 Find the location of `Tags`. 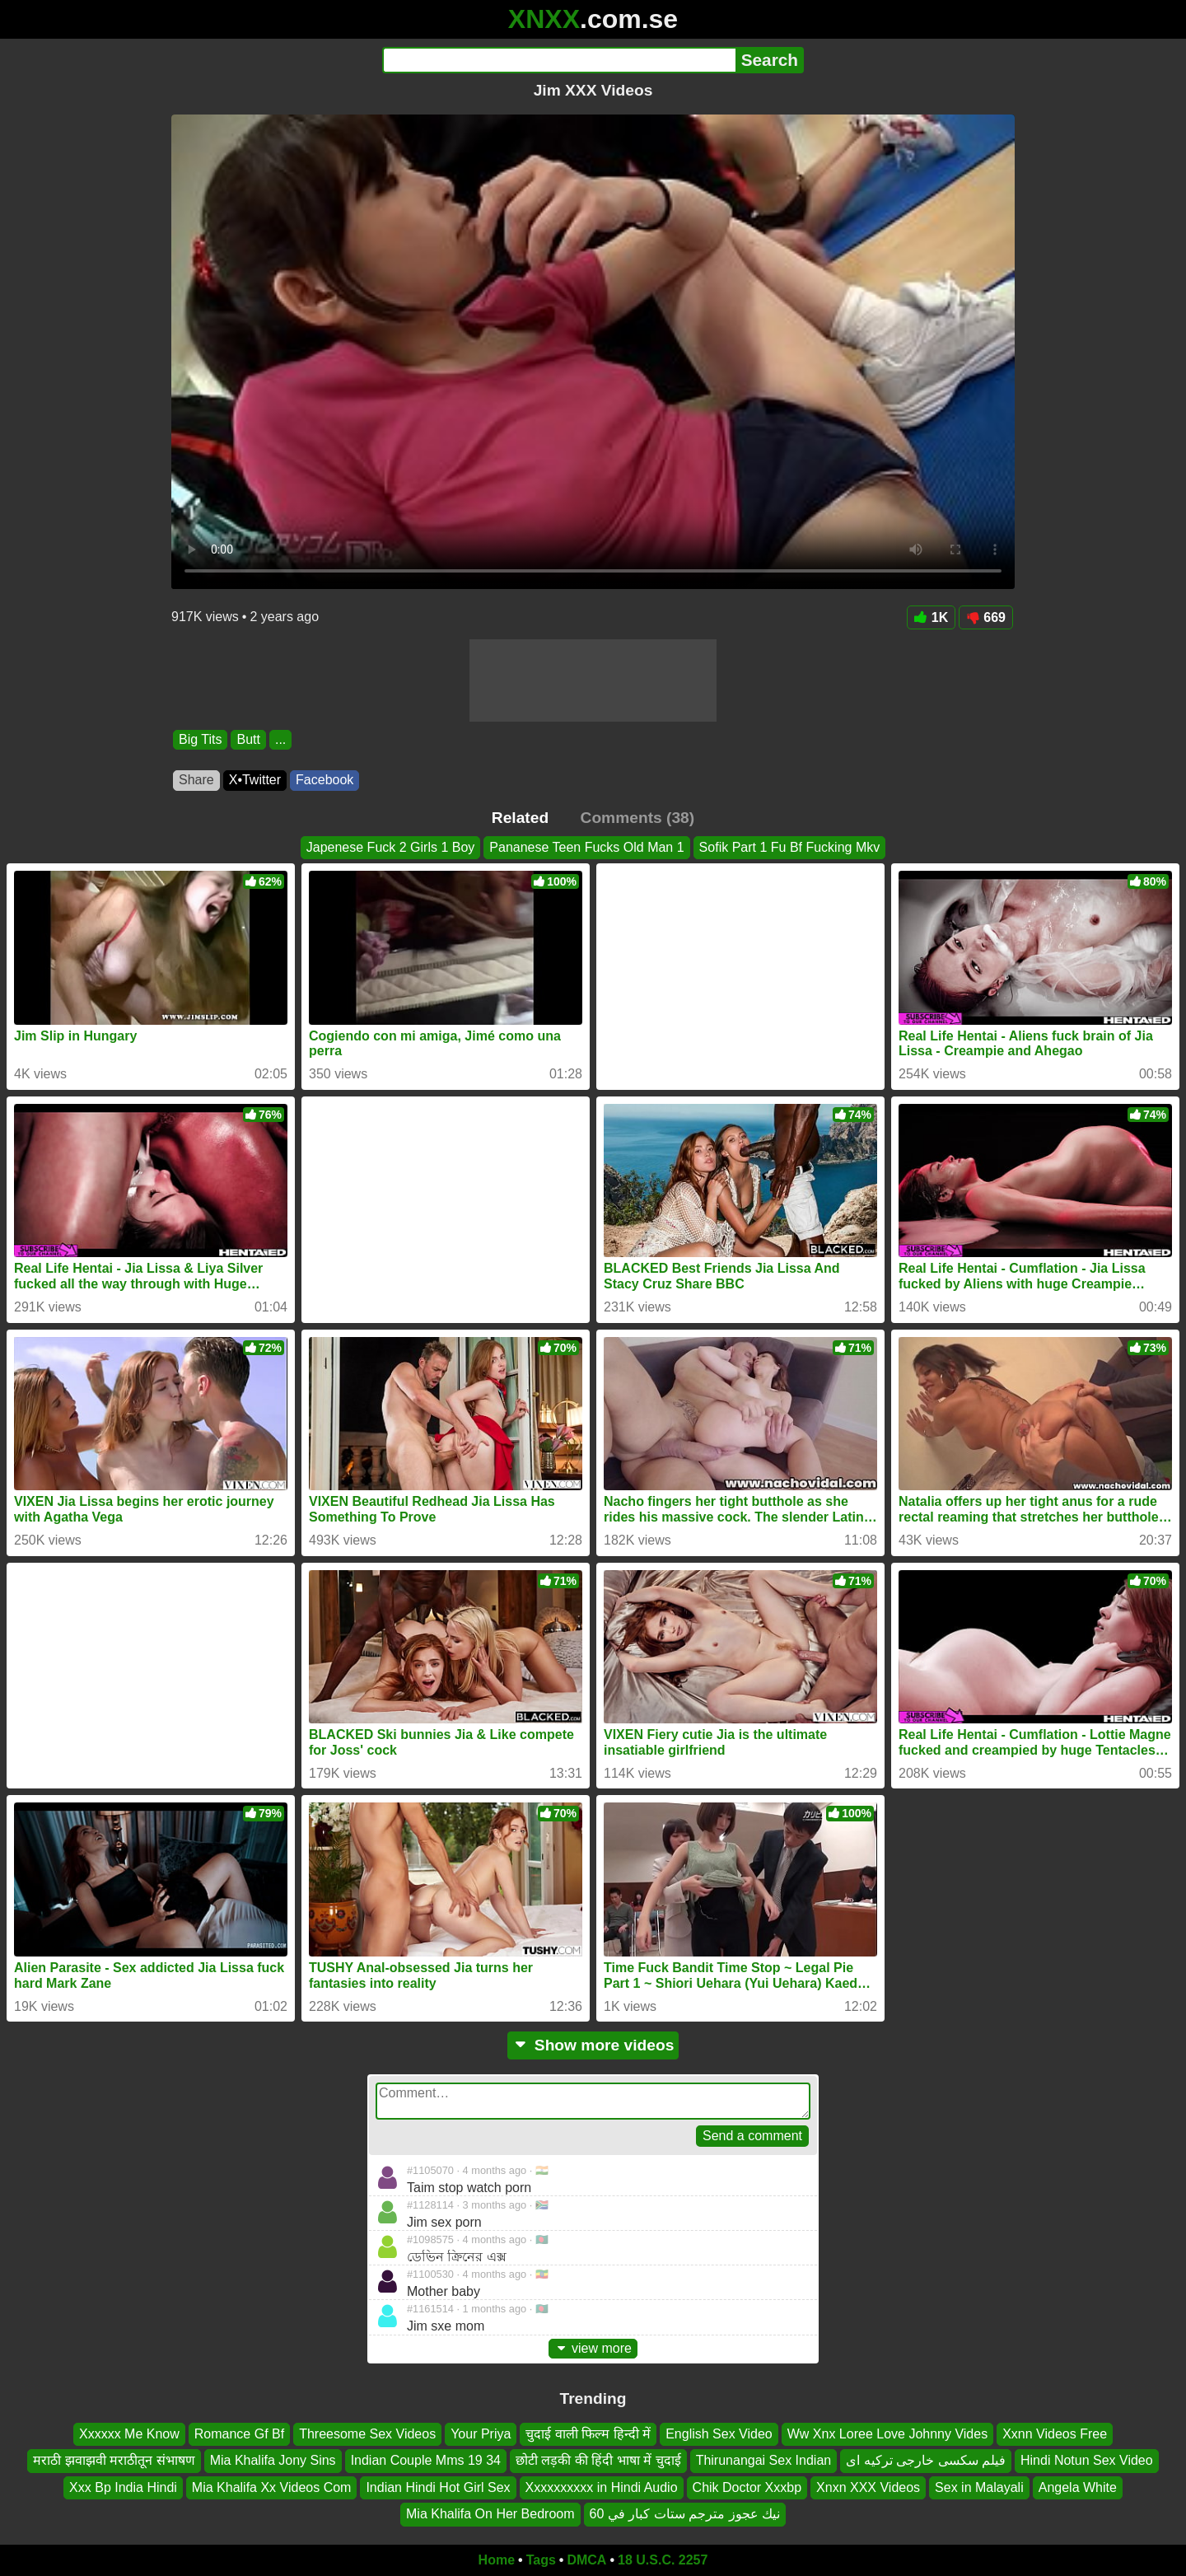

Tags is located at coordinates (541, 2560).